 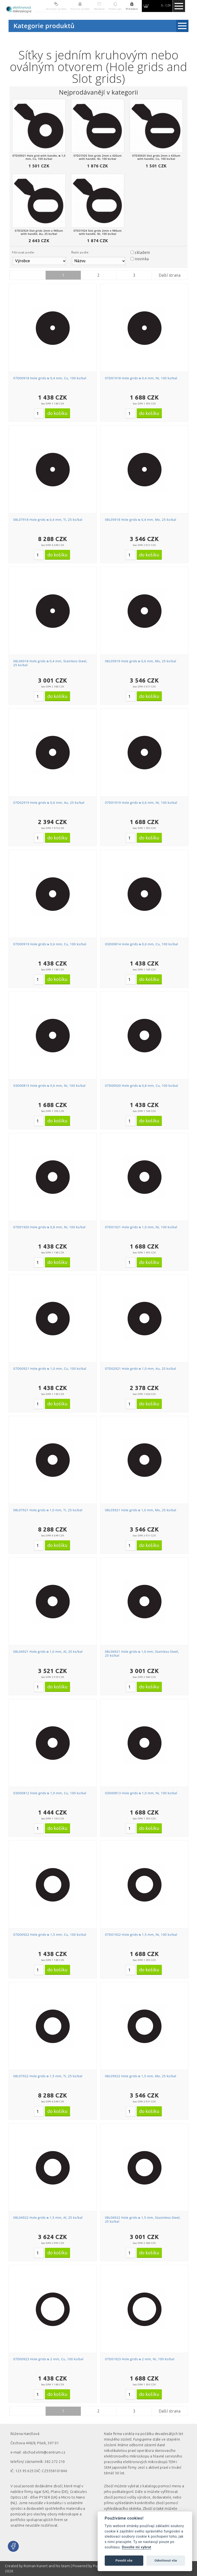 I want to click on 07D01923 Hole grids ᴓ 2 mm, Ni, 100 ks/bal, so click(x=139, y=2359).